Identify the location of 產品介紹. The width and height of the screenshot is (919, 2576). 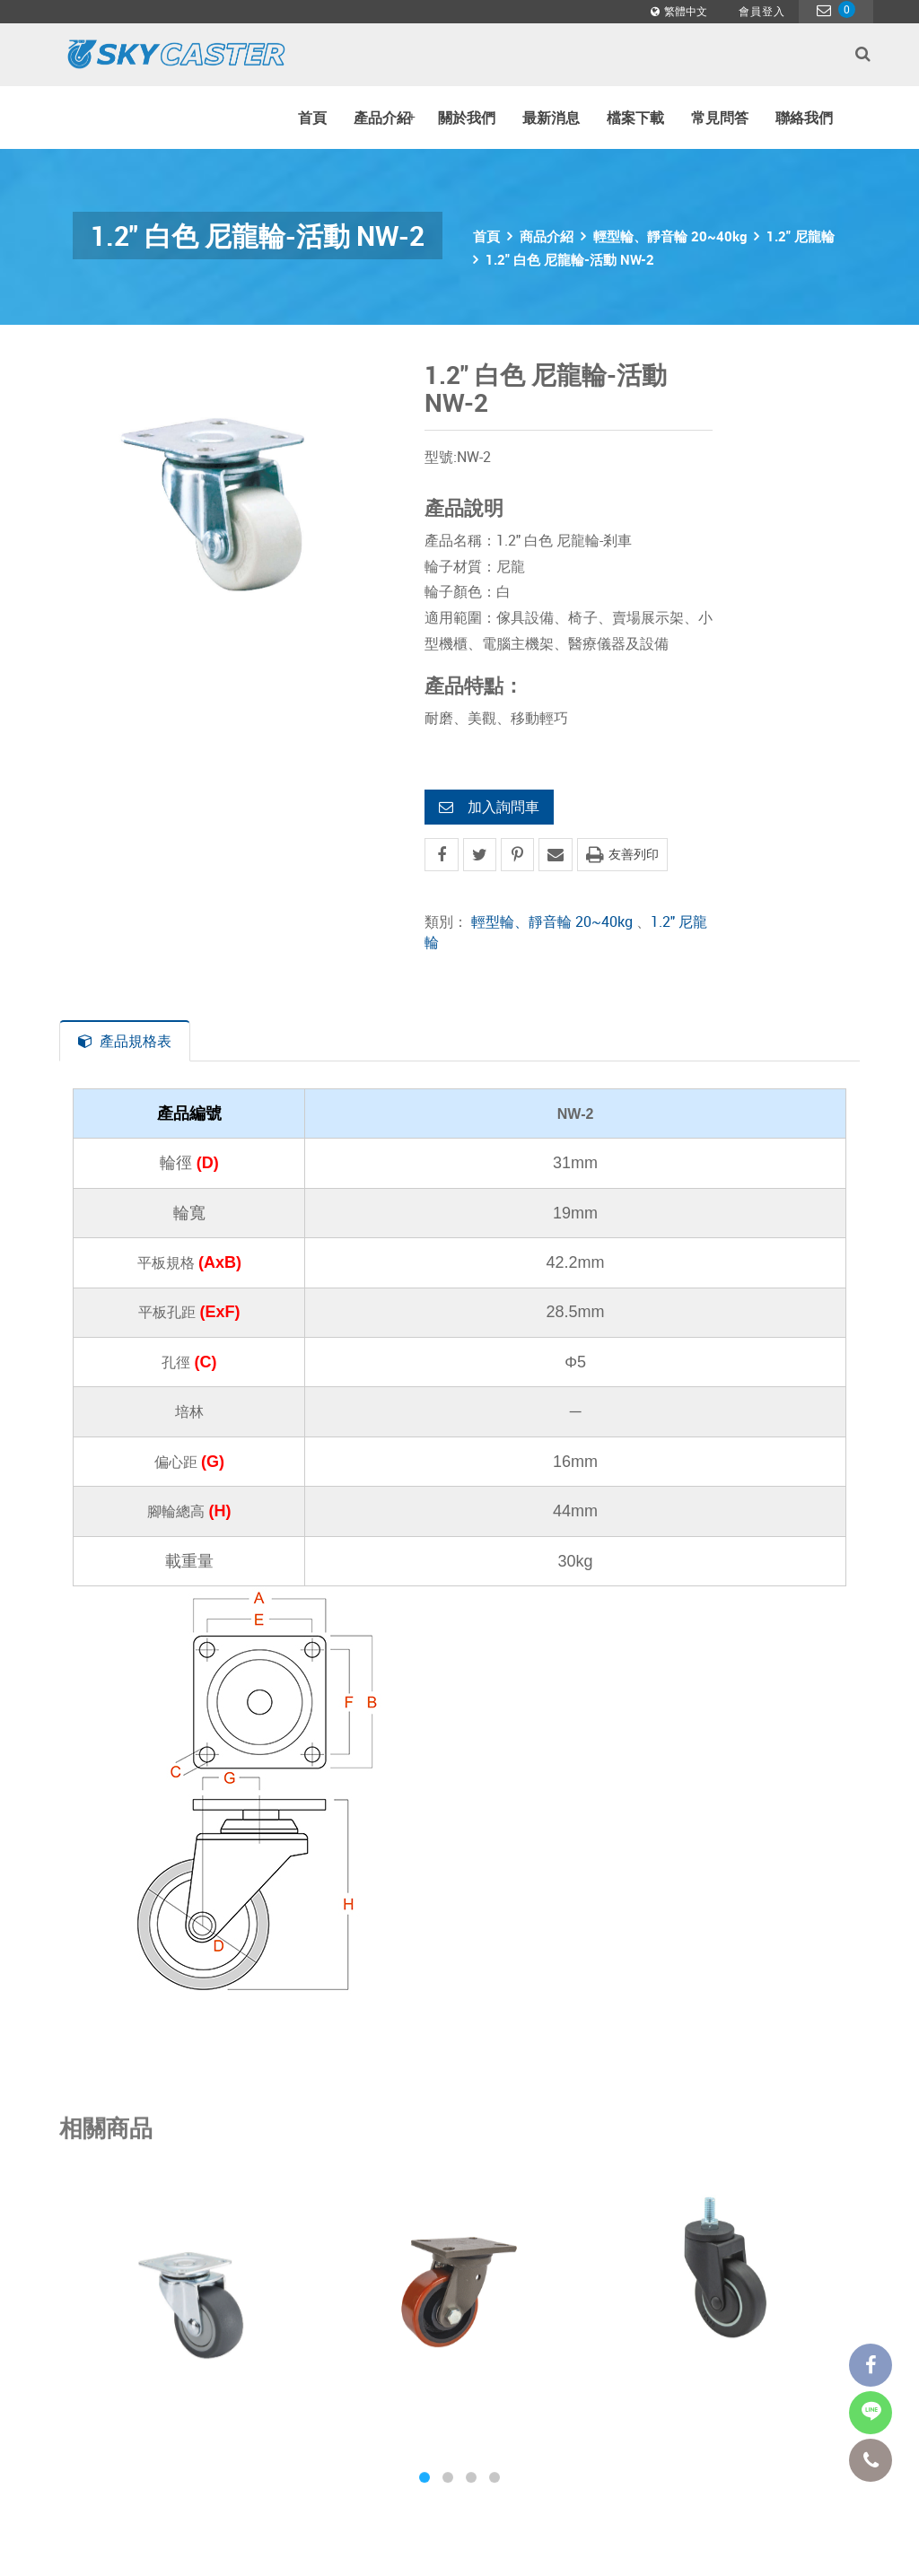
(385, 117).